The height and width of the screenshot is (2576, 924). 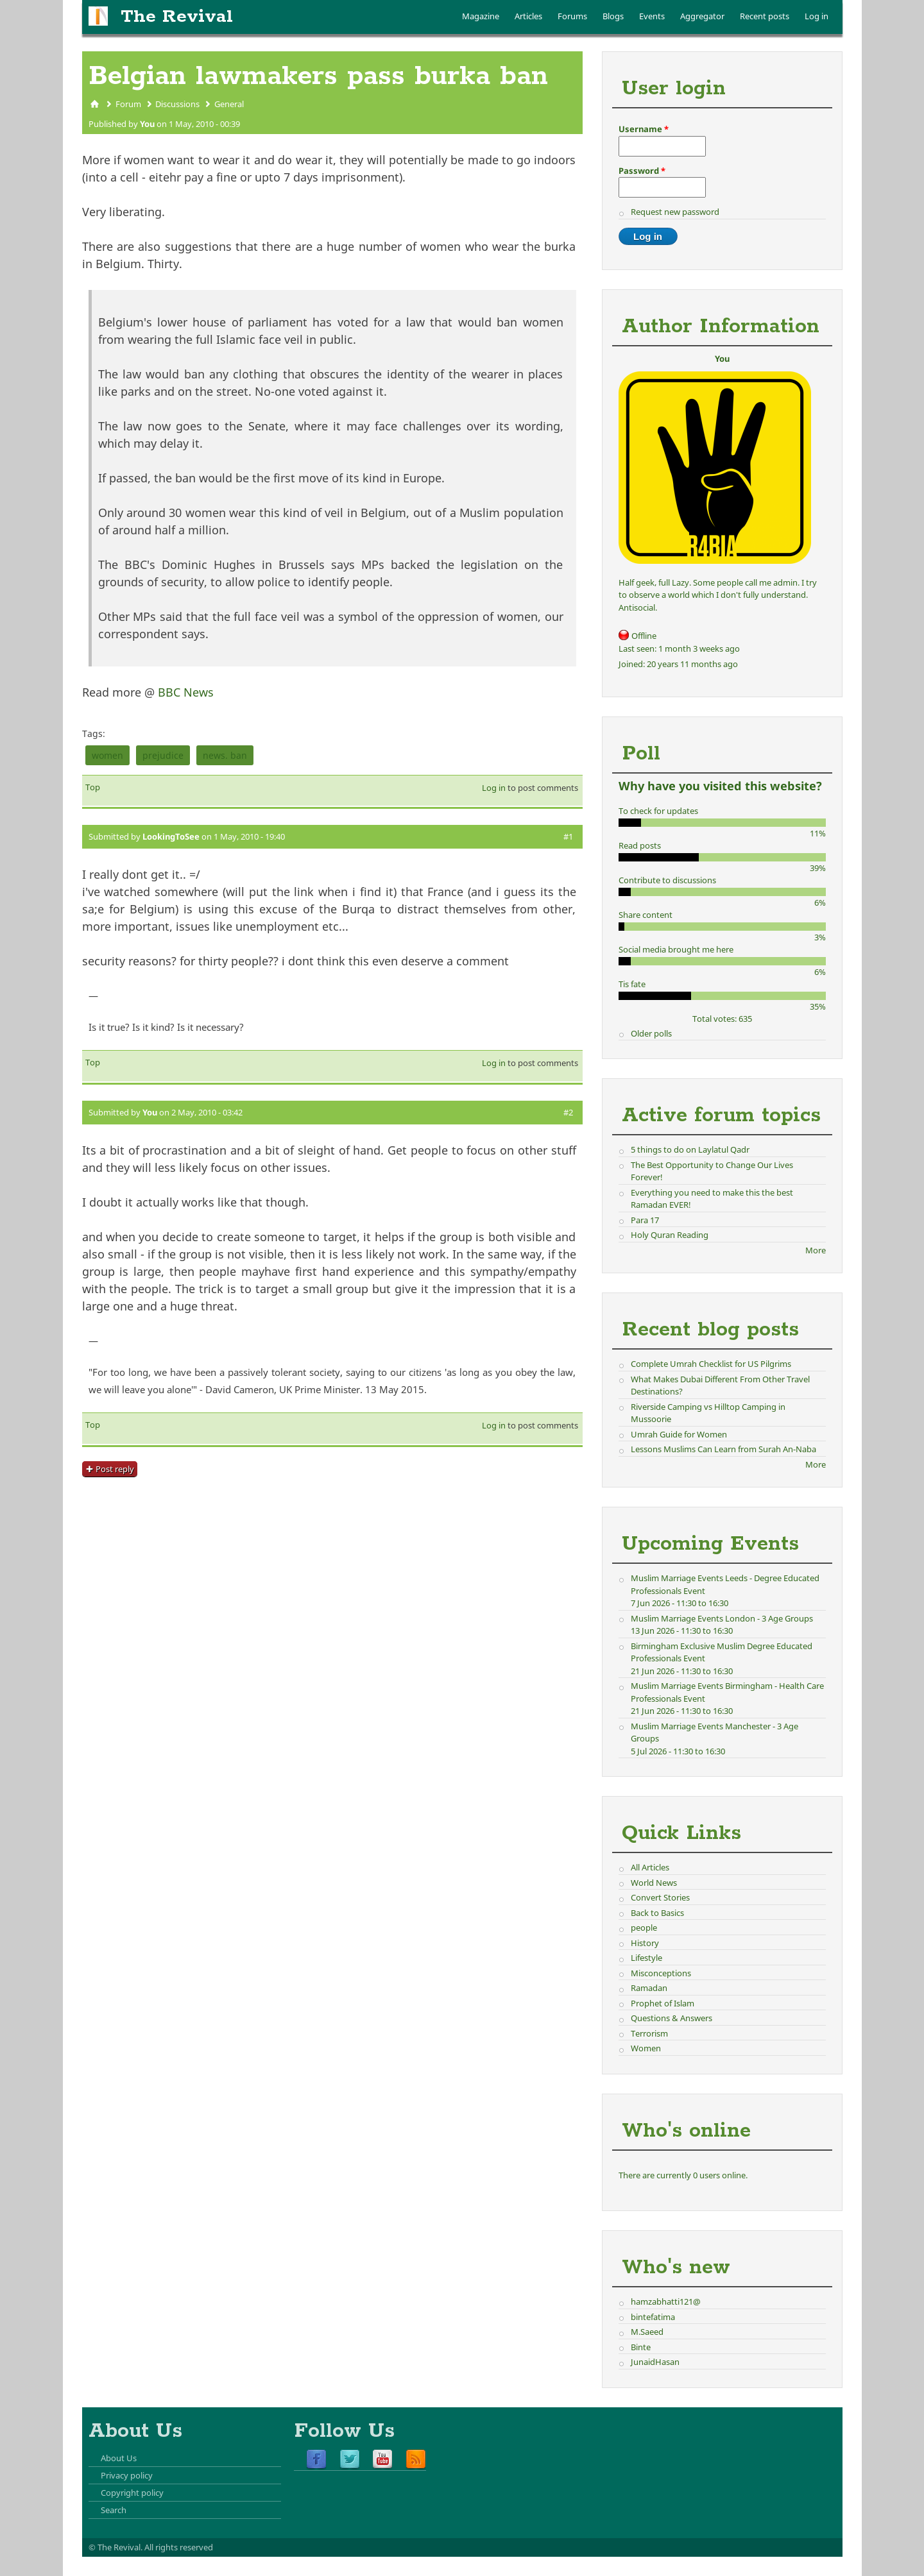 I want to click on women, so click(x=107, y=755).